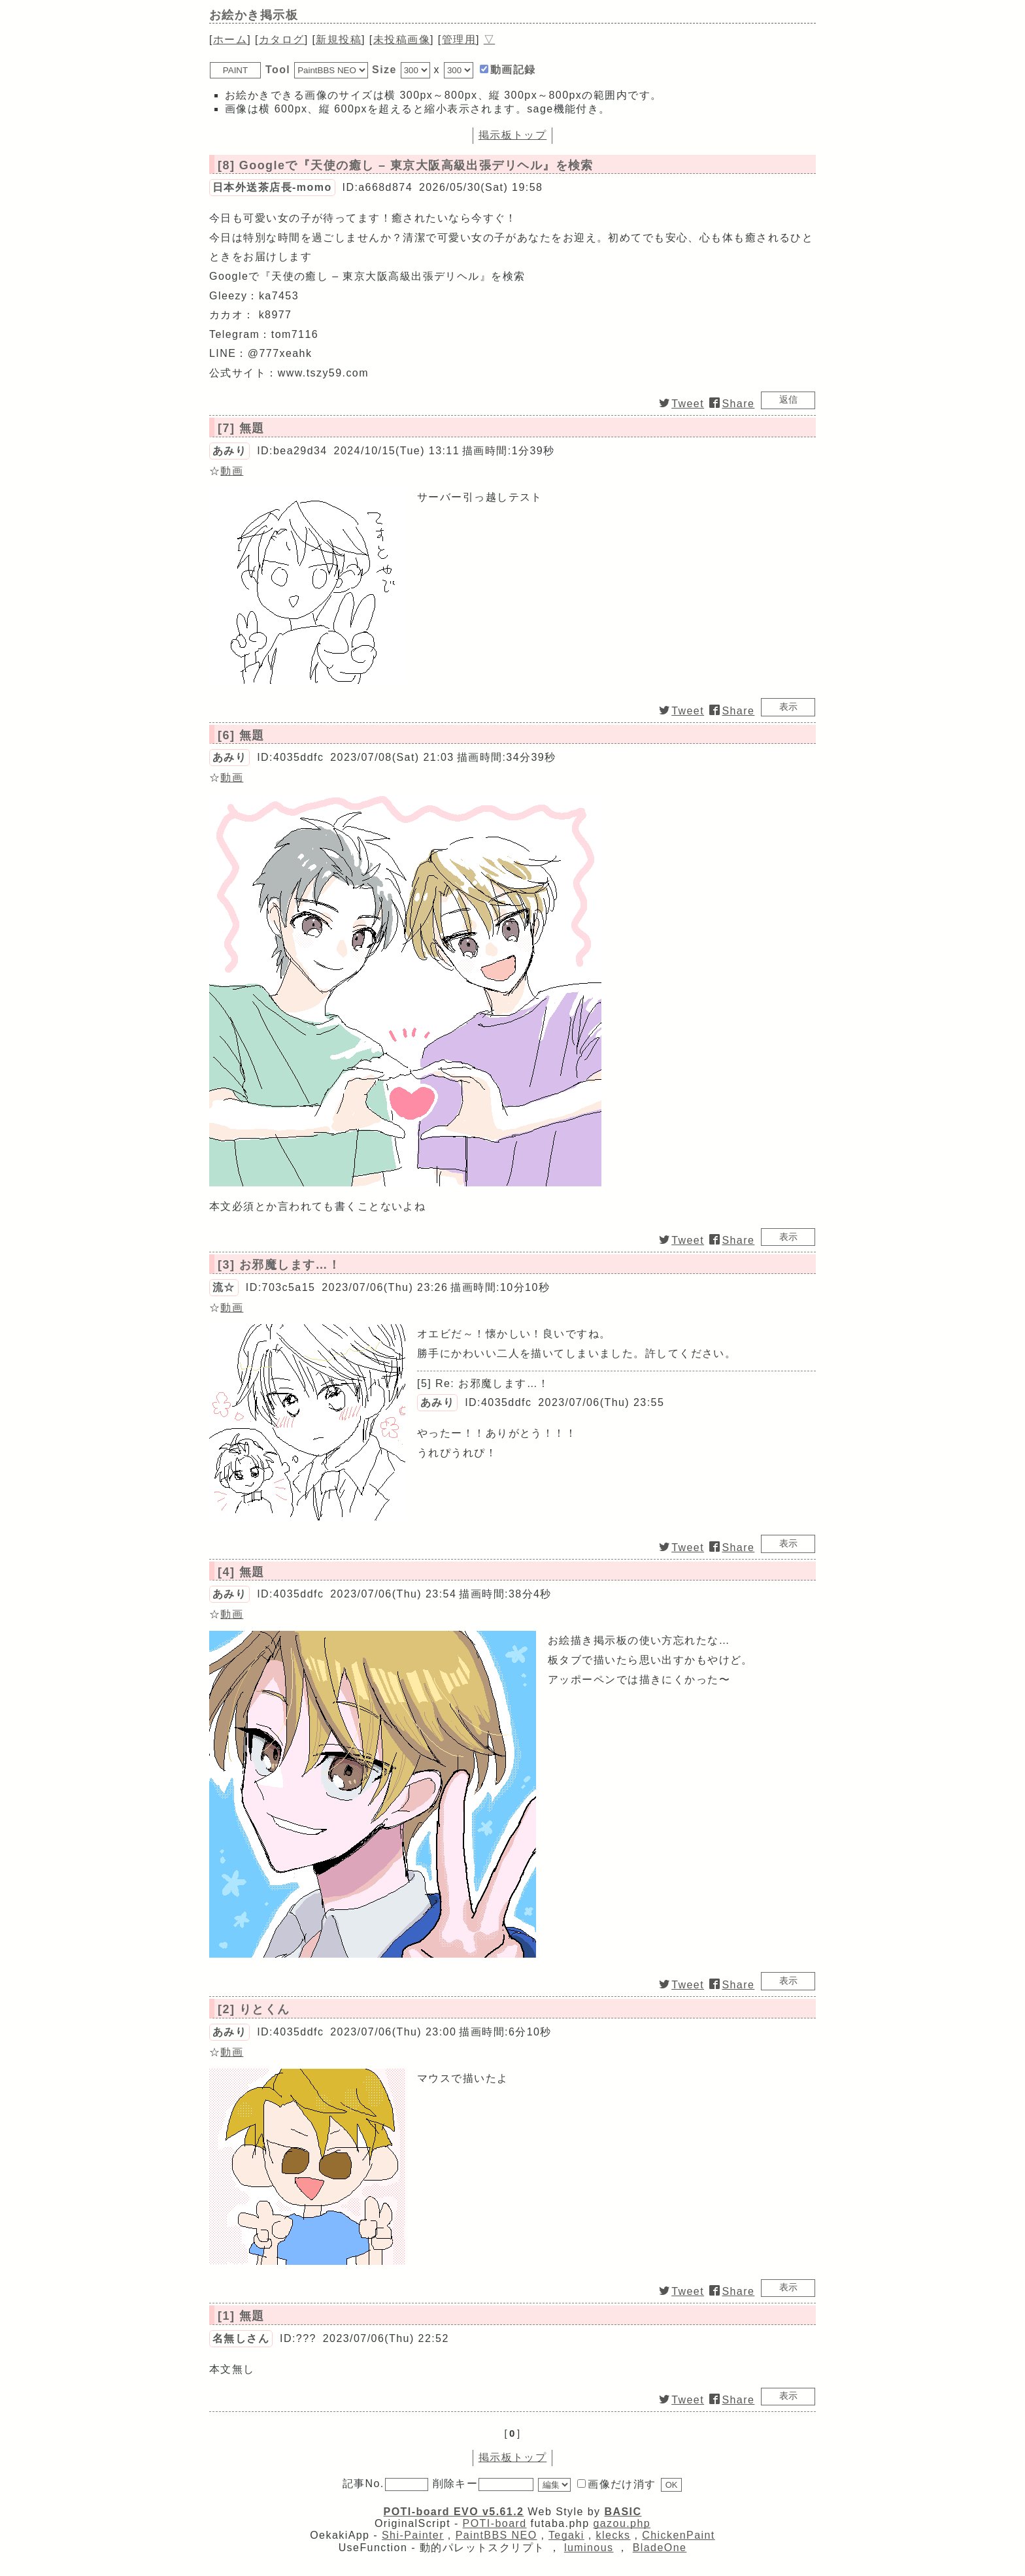  What do you see at coordinates (272, 187) in the screenshot?
I see `日本外送茶店長-momo` at bounding box center [272, 187].